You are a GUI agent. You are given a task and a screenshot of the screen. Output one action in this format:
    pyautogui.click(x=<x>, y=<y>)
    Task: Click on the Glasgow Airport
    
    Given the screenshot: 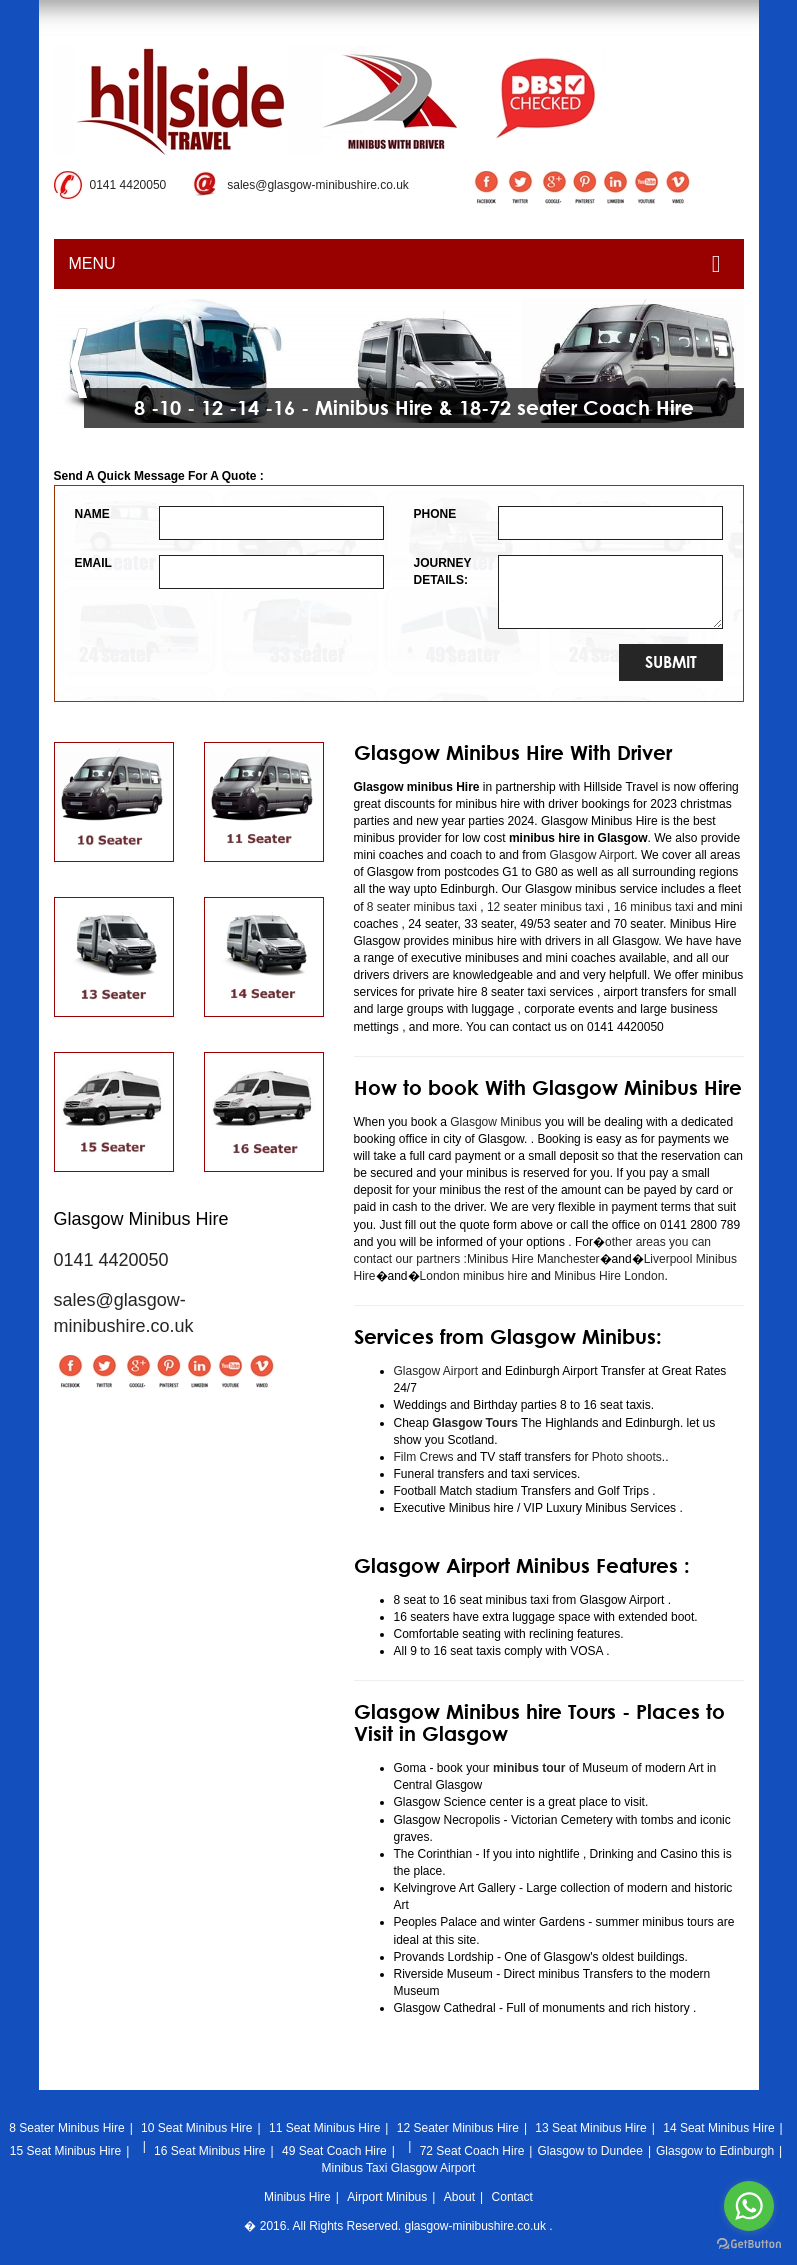 What is the action you would take?
    pyautogui.click(x=592, y=855)
    